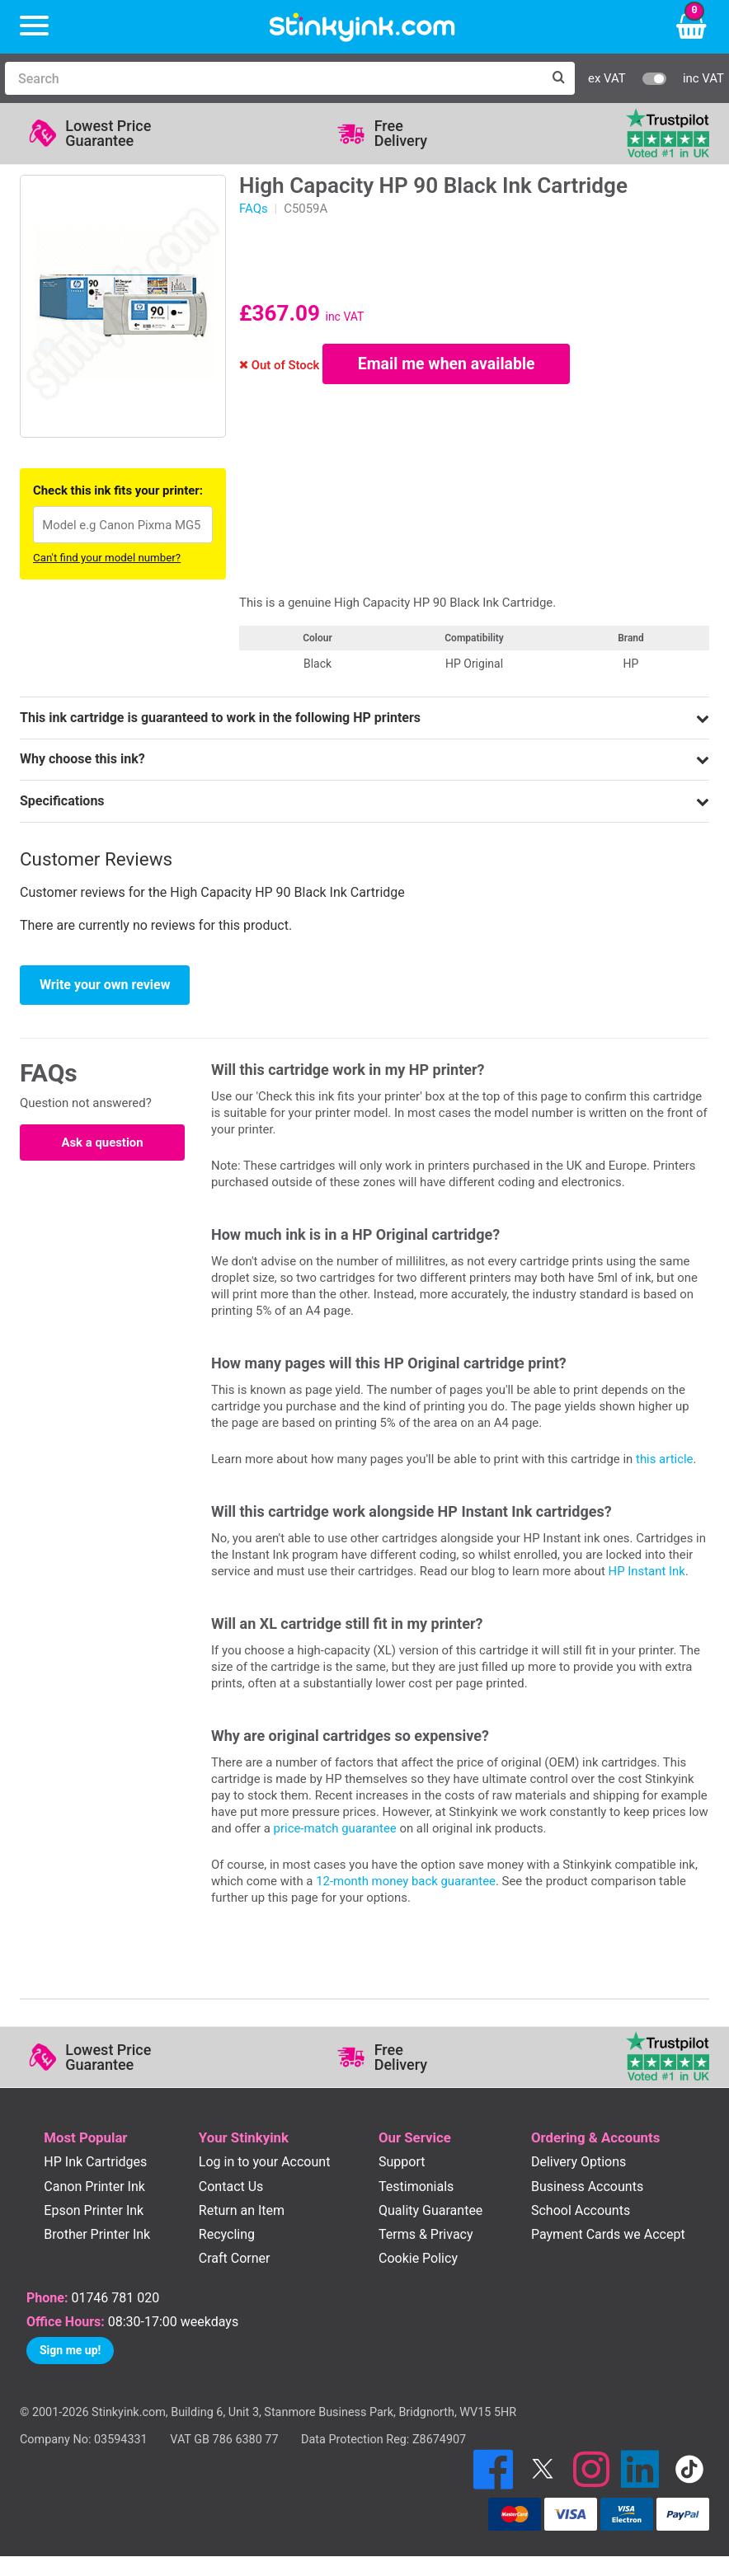 The image size is (729, 2576). Describe the element at coordinates (608, 2234) in the screenshot. I see `Payment Cards we Accept` at that location.